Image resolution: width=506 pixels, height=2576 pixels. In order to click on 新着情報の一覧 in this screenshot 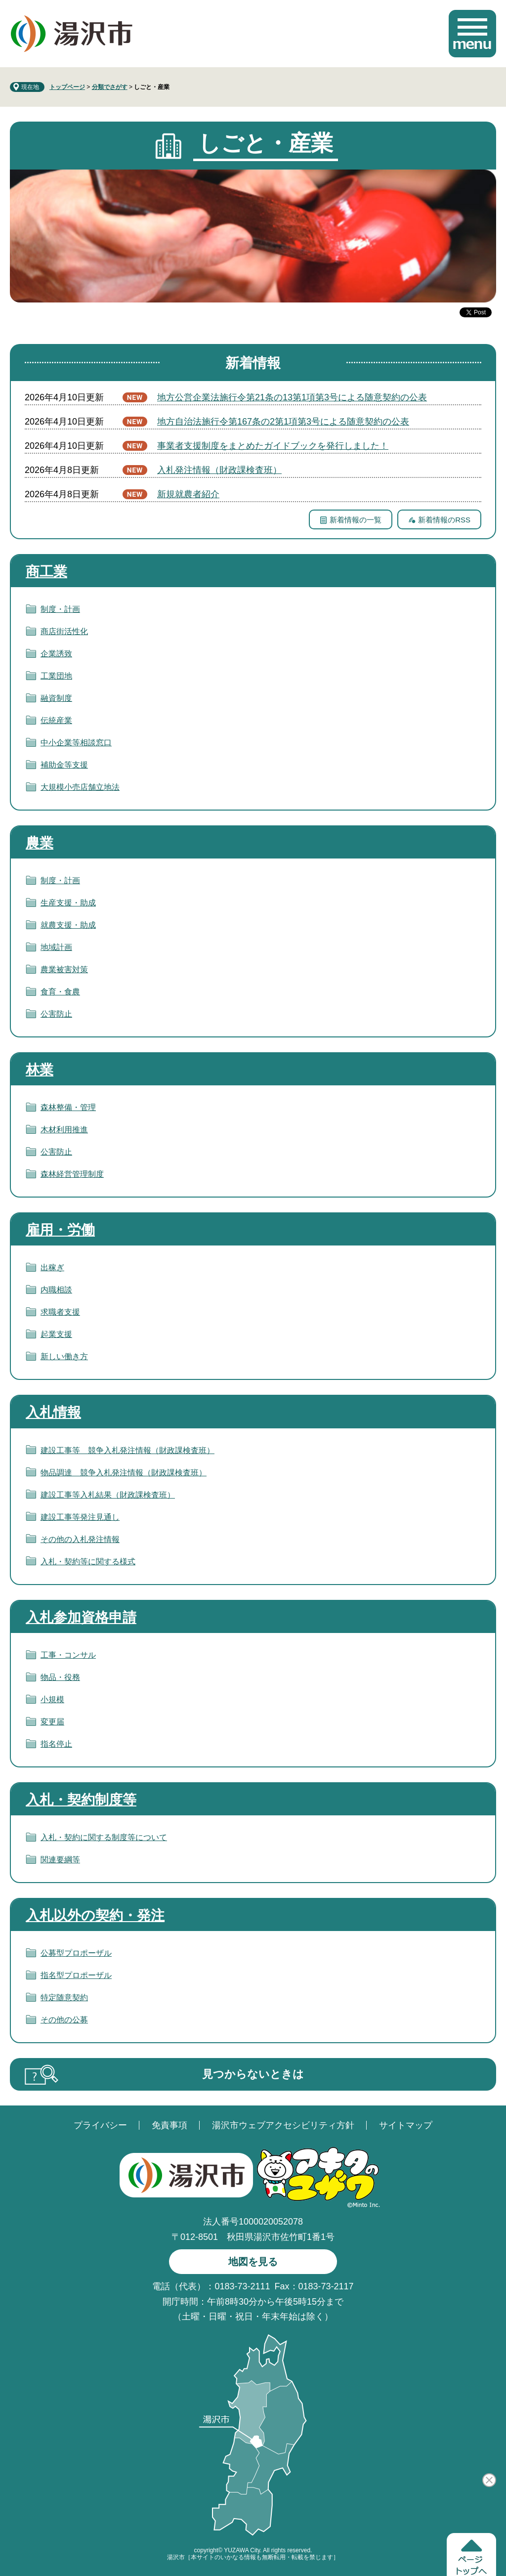, I will do `click(355, 519)`.